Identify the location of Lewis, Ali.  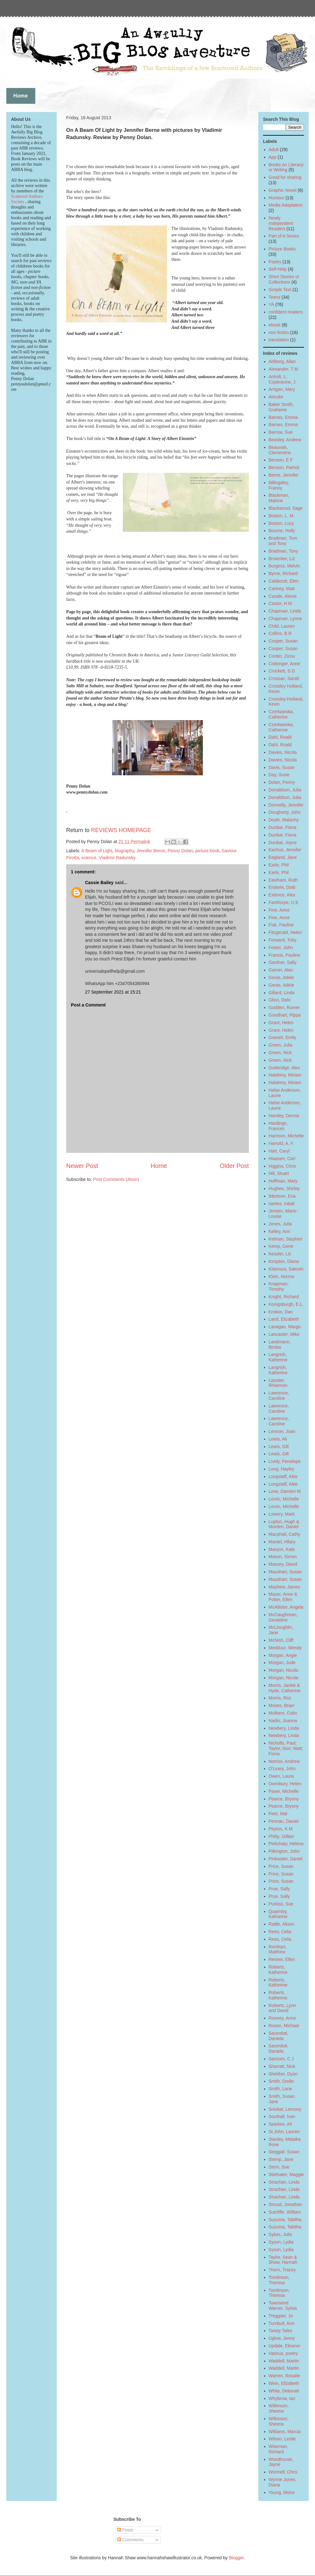
(278, 1438).